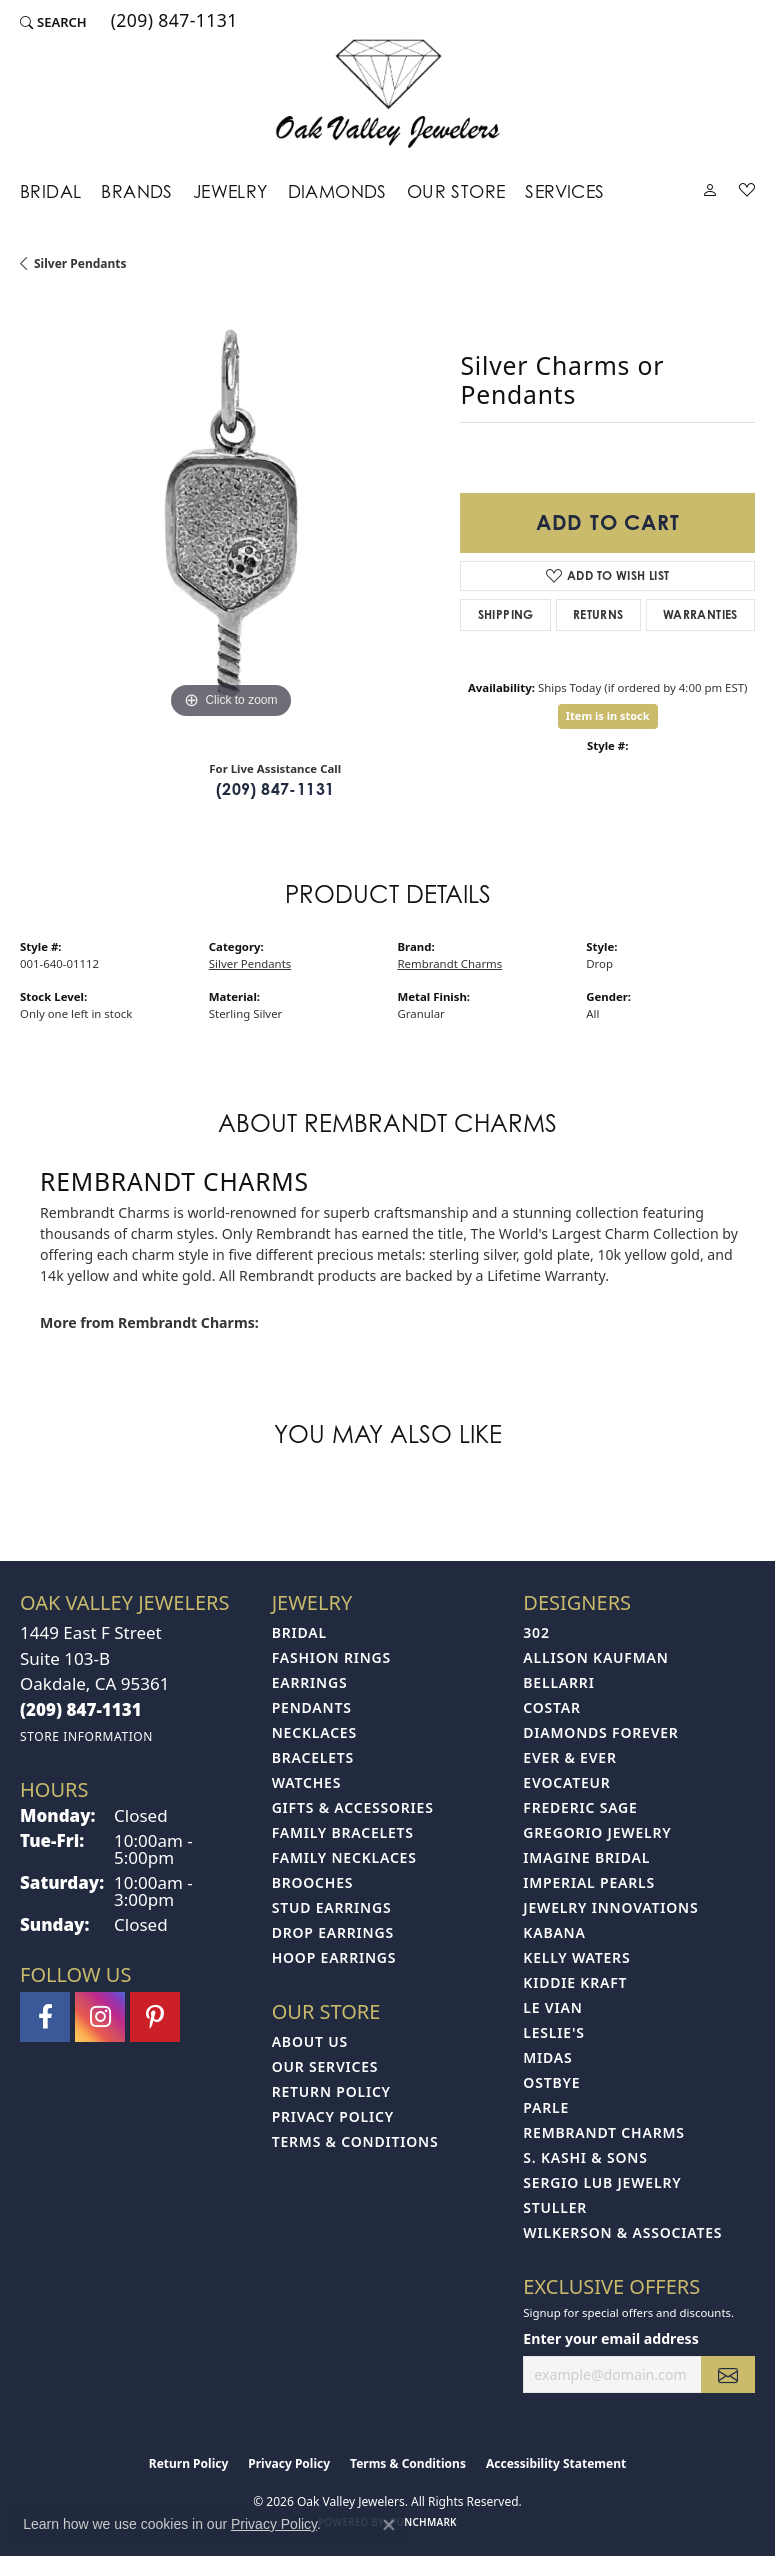 The height and width of the screenshot is (2557, 775). Describe the element at coordinates (450, 963) in the screenshot. I see `Rembrandt Charms` at that location.